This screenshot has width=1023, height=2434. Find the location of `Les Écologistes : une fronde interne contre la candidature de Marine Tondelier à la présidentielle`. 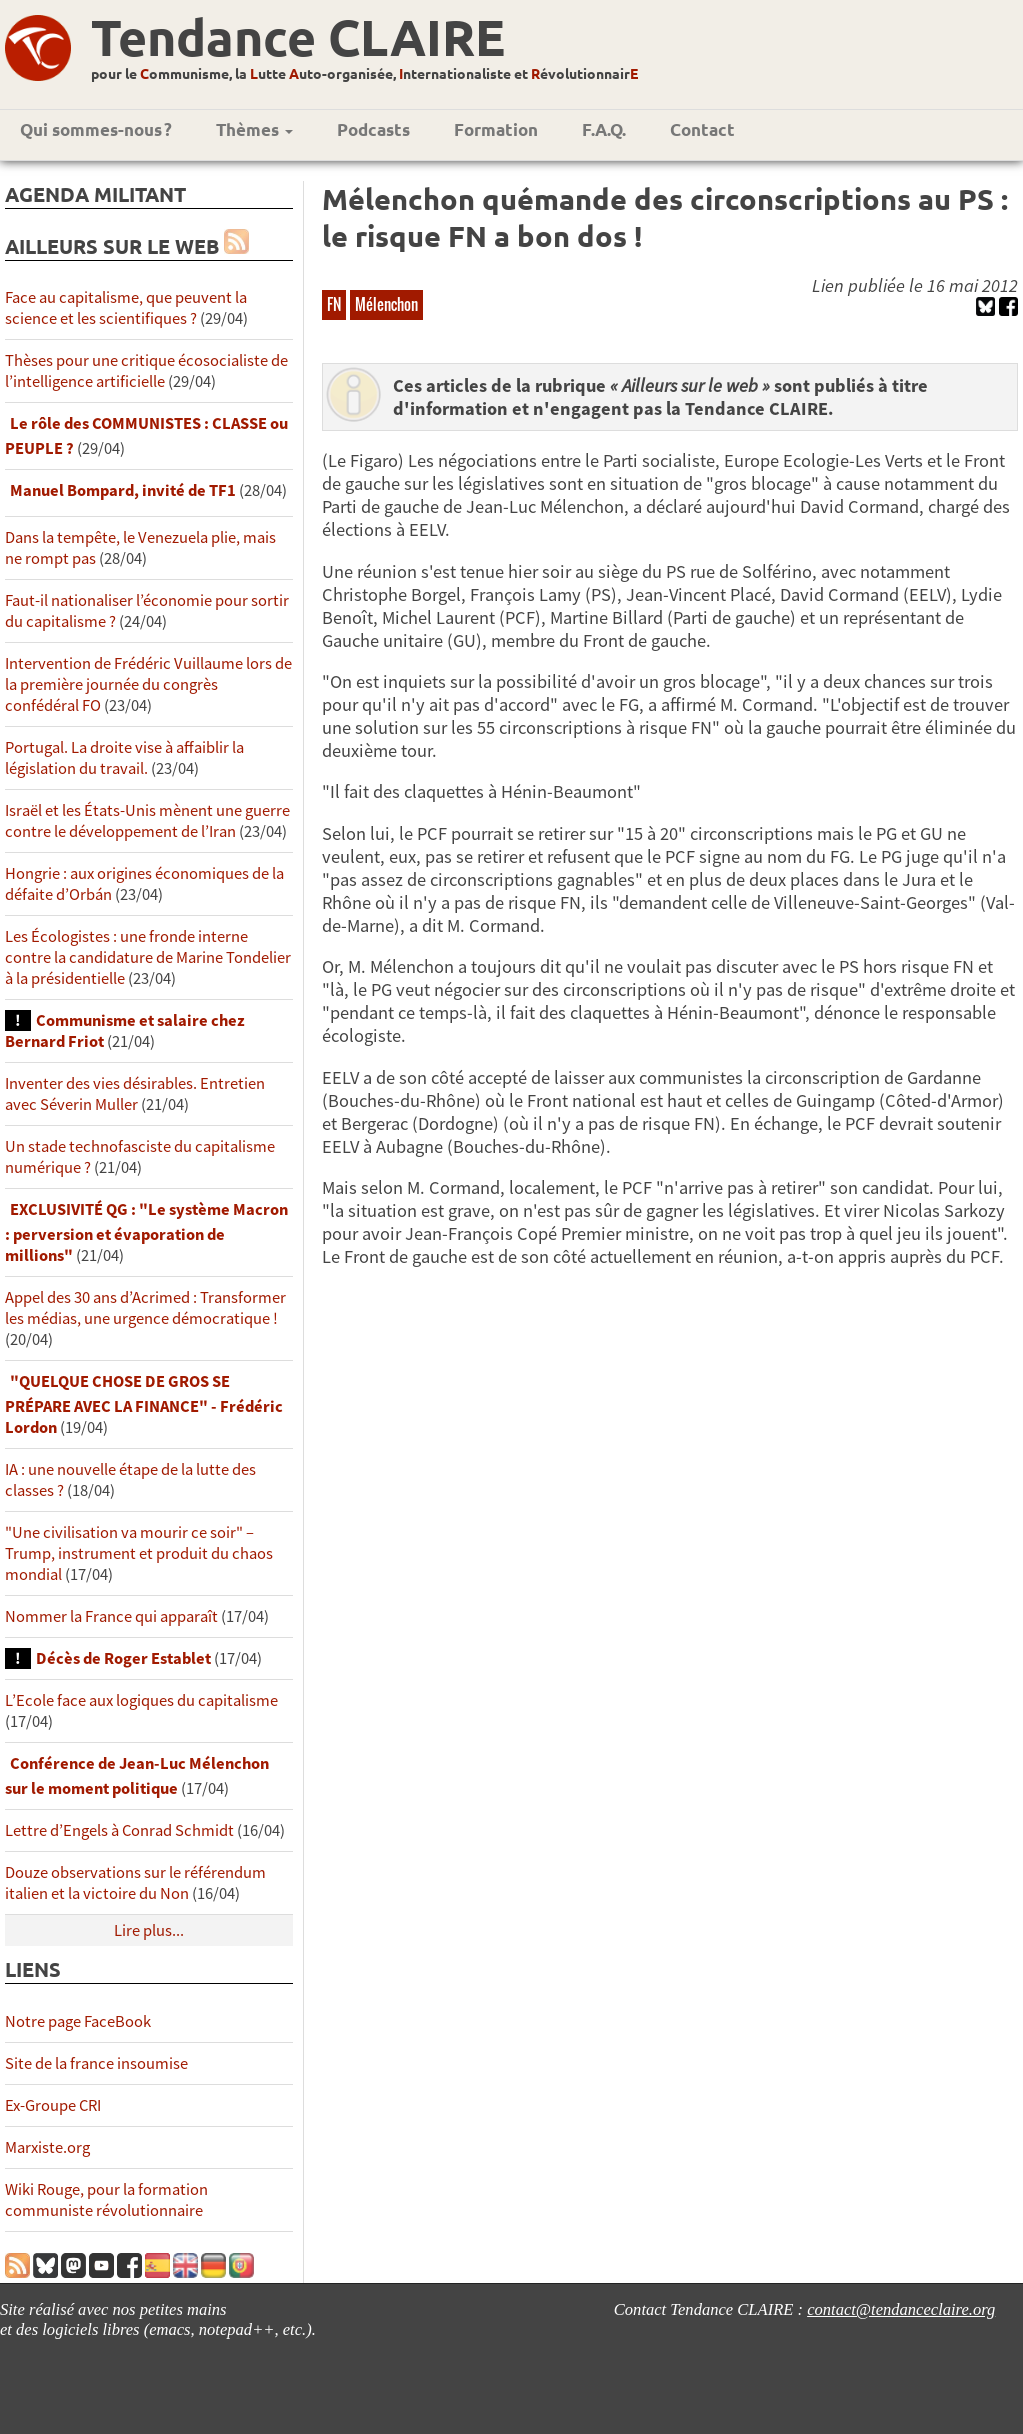

Les Écologistes : une fronde interne contre la candidature de Marine Tondelier à la présidentielle is located at coordinates (148, 957).